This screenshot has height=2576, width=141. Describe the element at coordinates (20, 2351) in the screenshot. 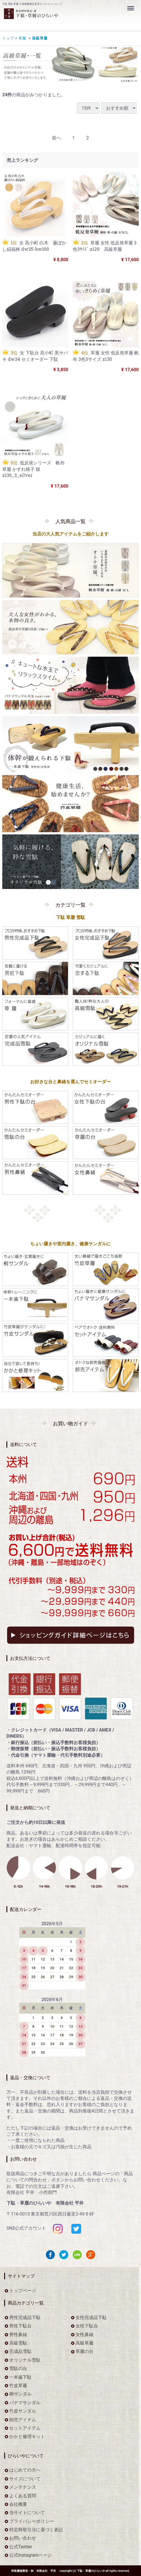

I see `完成品雪駄` at that location.